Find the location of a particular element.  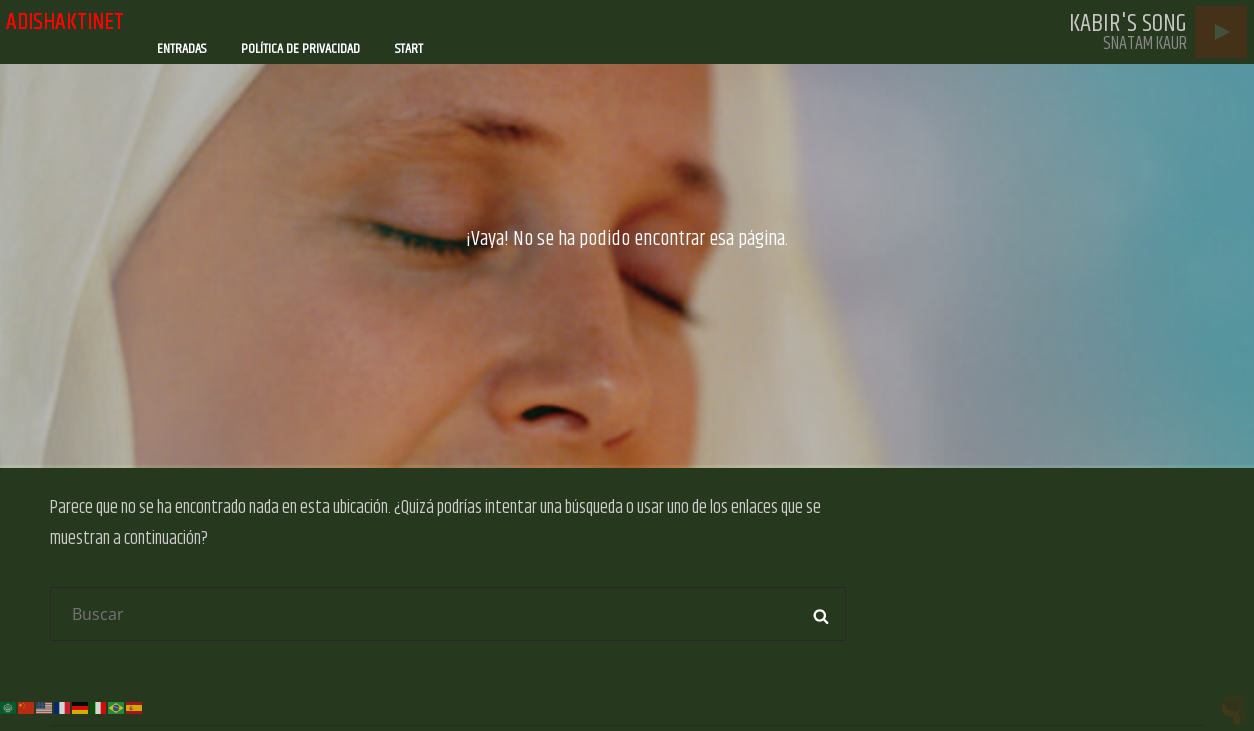

Start is located at coordinates (409, 49).